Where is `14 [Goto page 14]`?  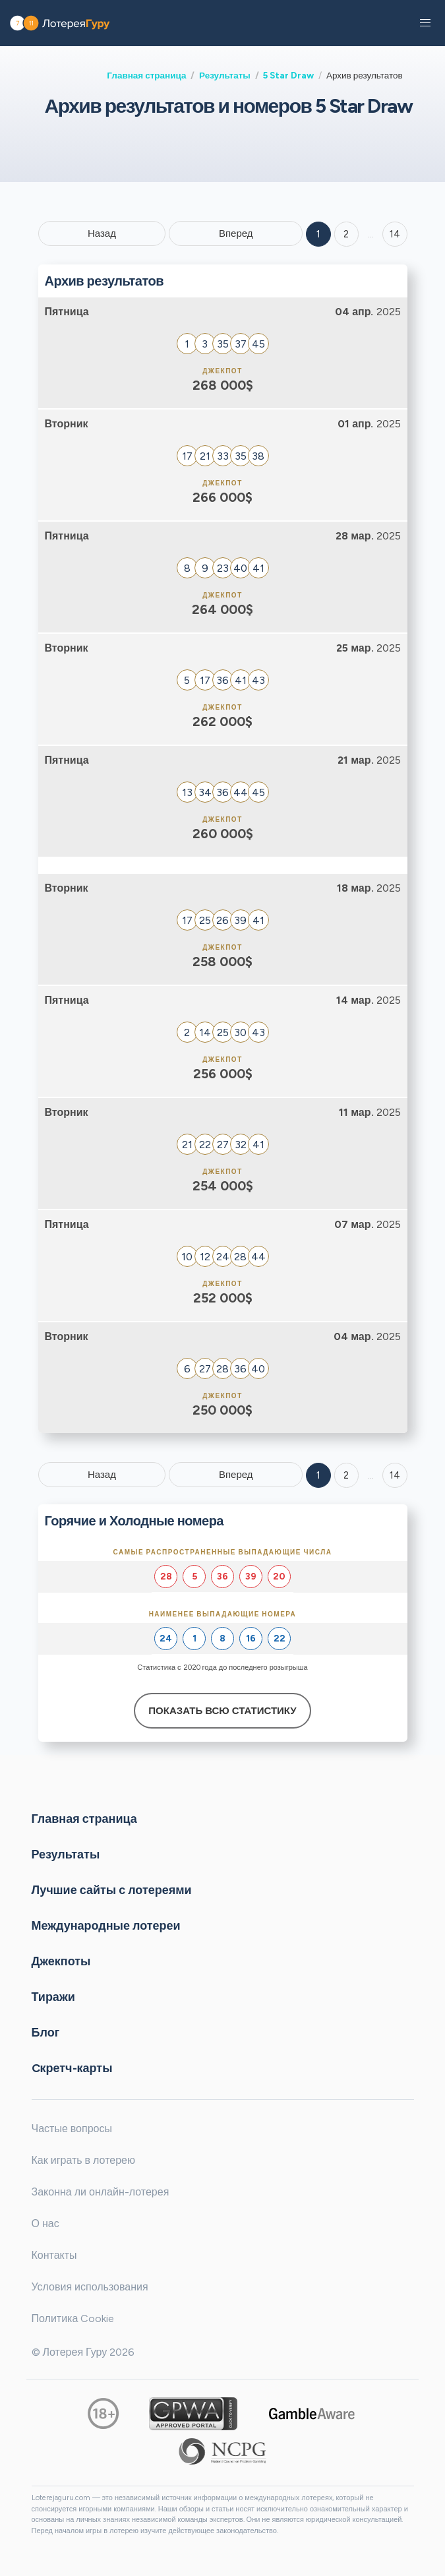 14 [Goto page 14] is located at coordinates (395, 1475).